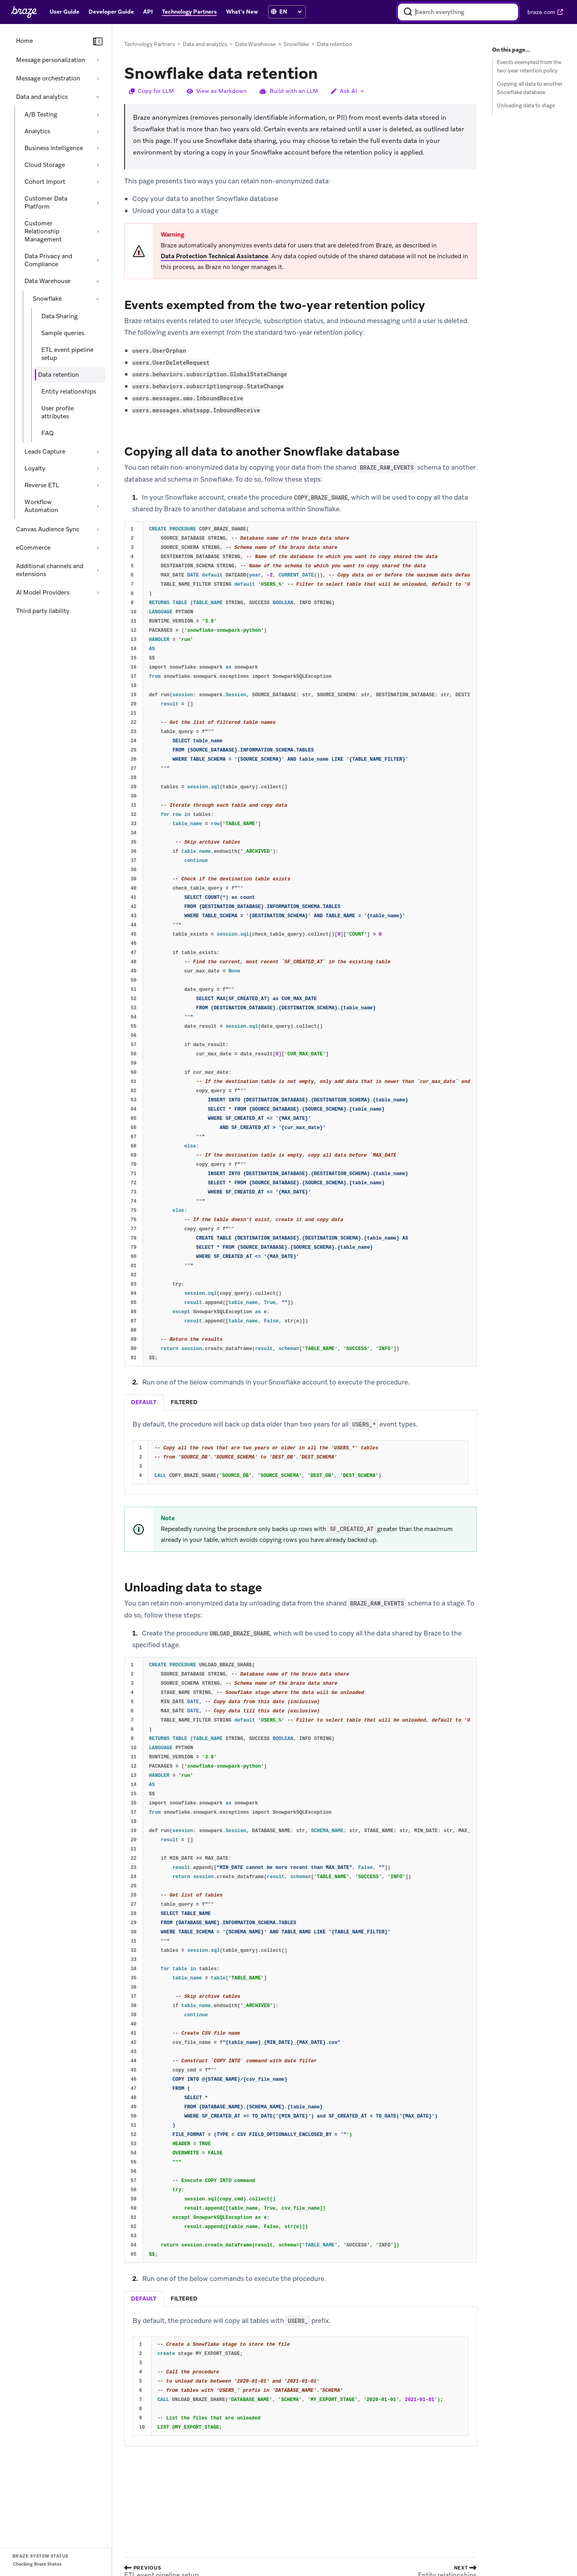  What do you see at coordinates (458, 12) in the screenshot?
I see `[combobox]` at bounding box center [458, 12].